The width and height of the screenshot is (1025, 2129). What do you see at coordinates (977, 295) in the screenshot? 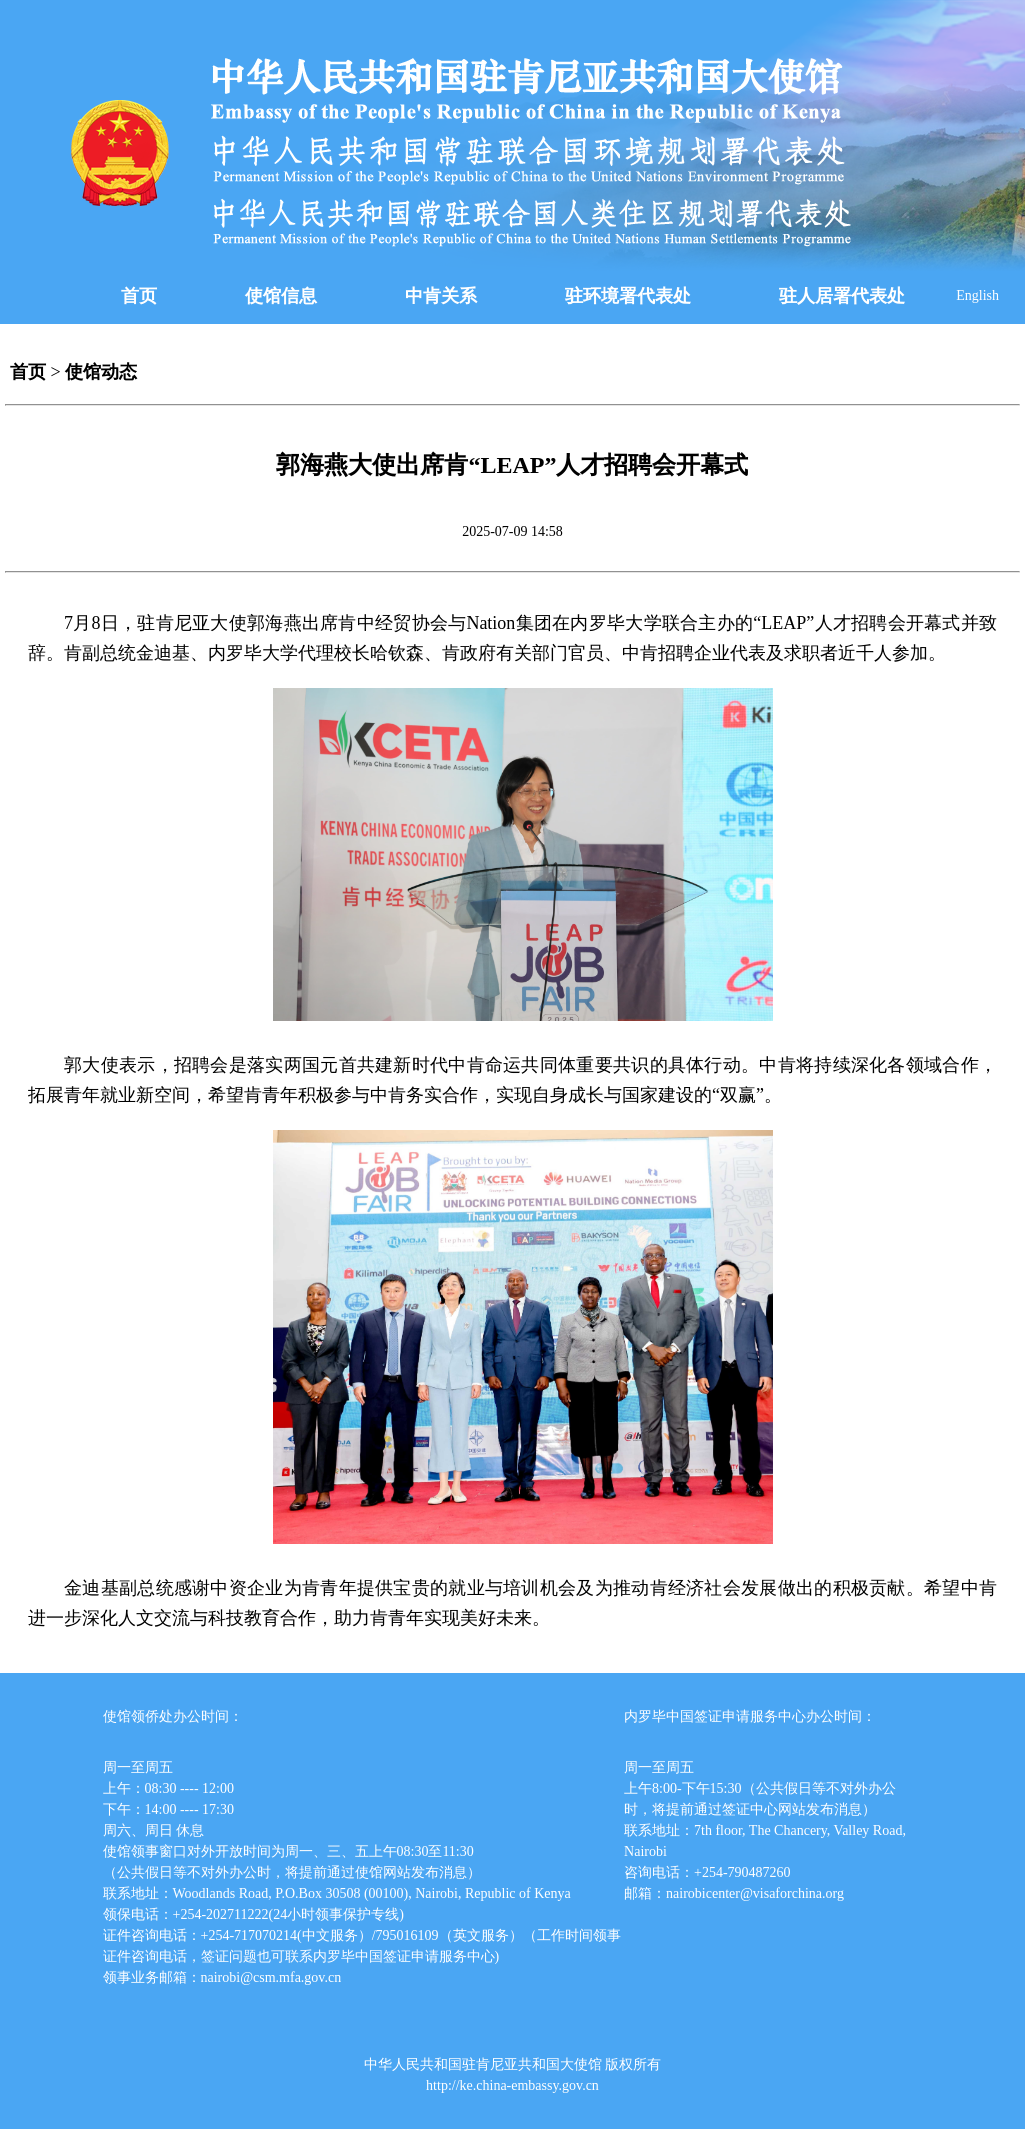
I see `English` at bounding box center [977, 295].